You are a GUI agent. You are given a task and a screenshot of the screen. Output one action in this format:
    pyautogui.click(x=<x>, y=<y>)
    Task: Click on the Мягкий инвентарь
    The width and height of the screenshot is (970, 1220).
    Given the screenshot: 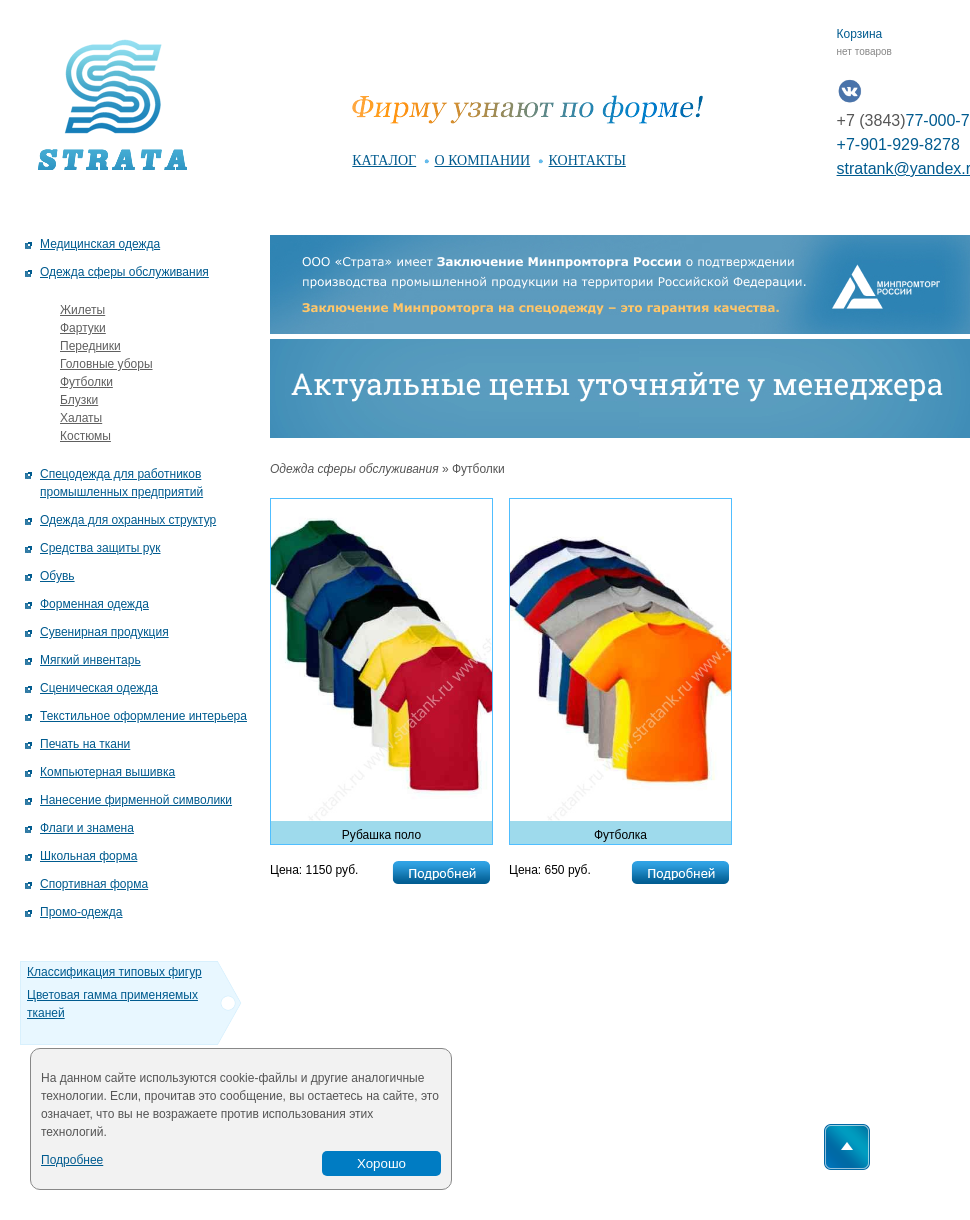 What is the action you would take?
    pyautogui.click(x=90, y=660)
    